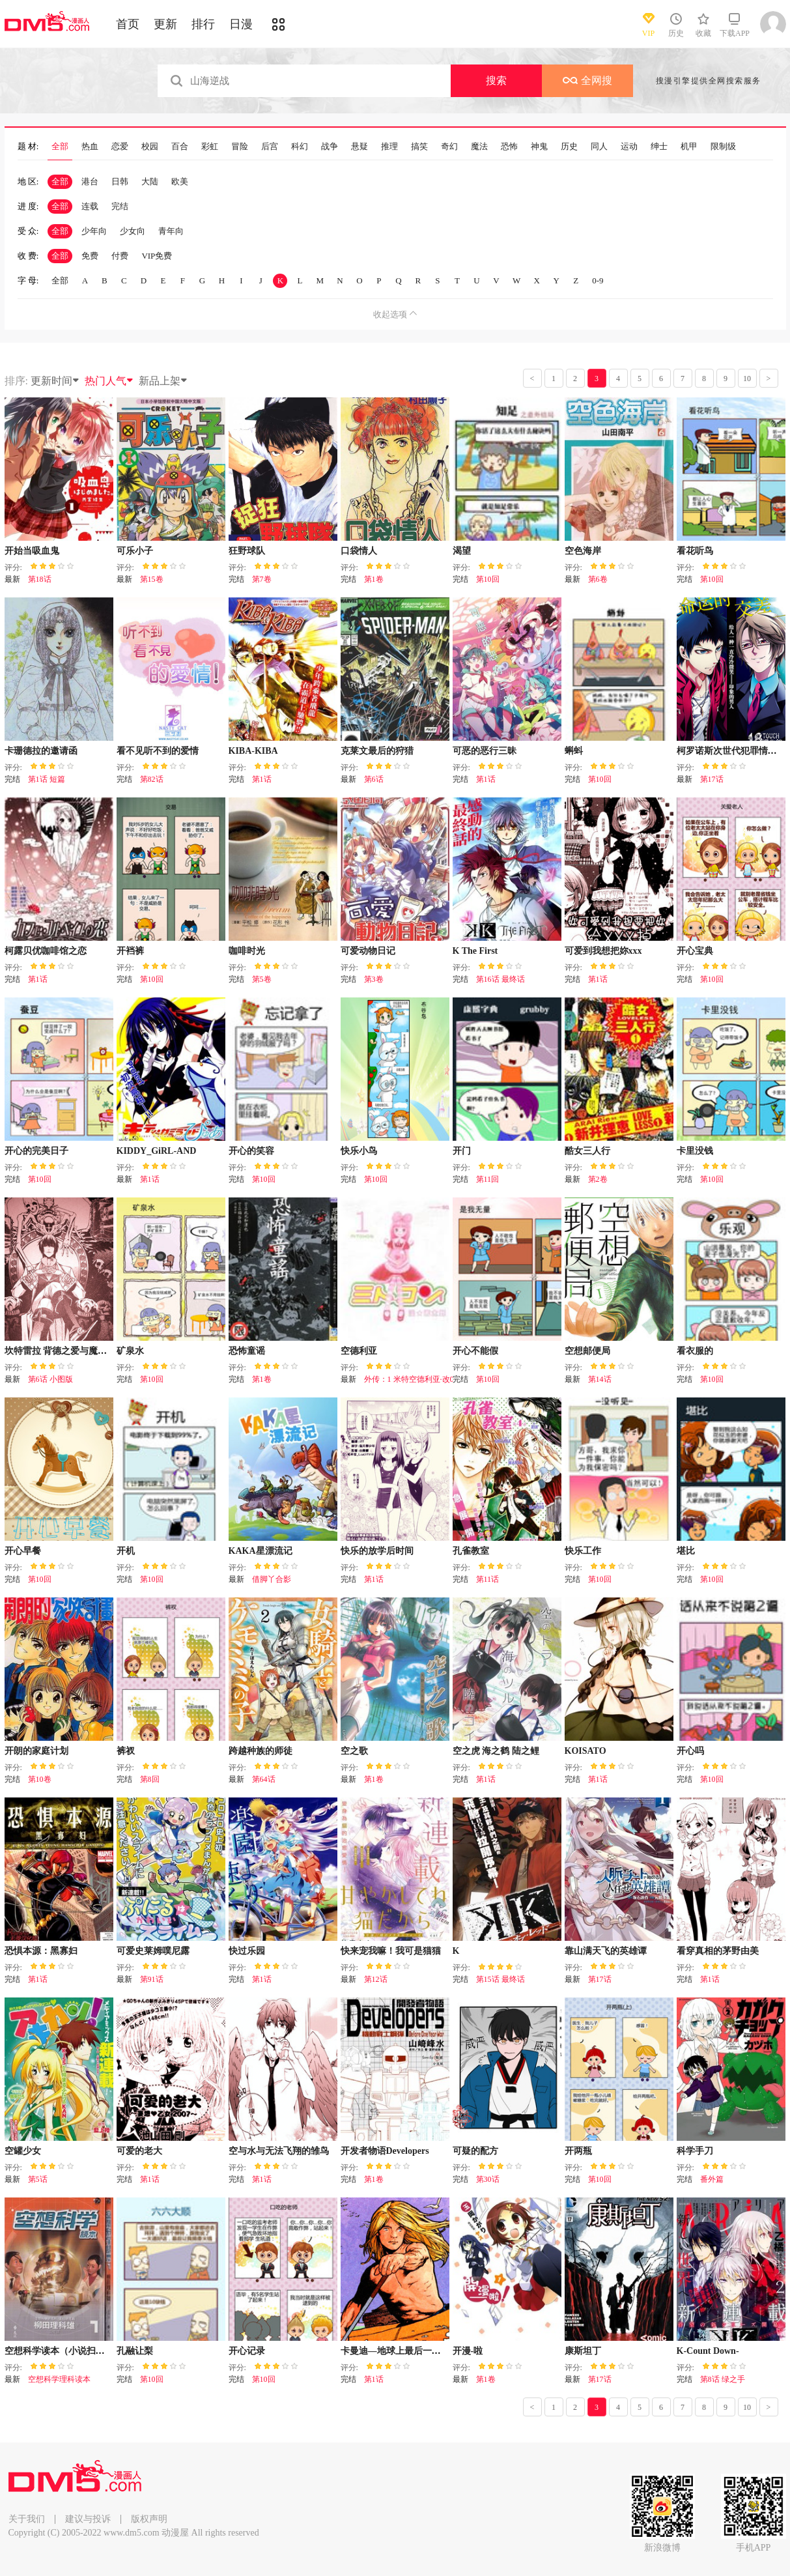  What do you see at coordinates (209, 146) in the screenshot?
I see `彩虹` at bounding box center [209, 146].